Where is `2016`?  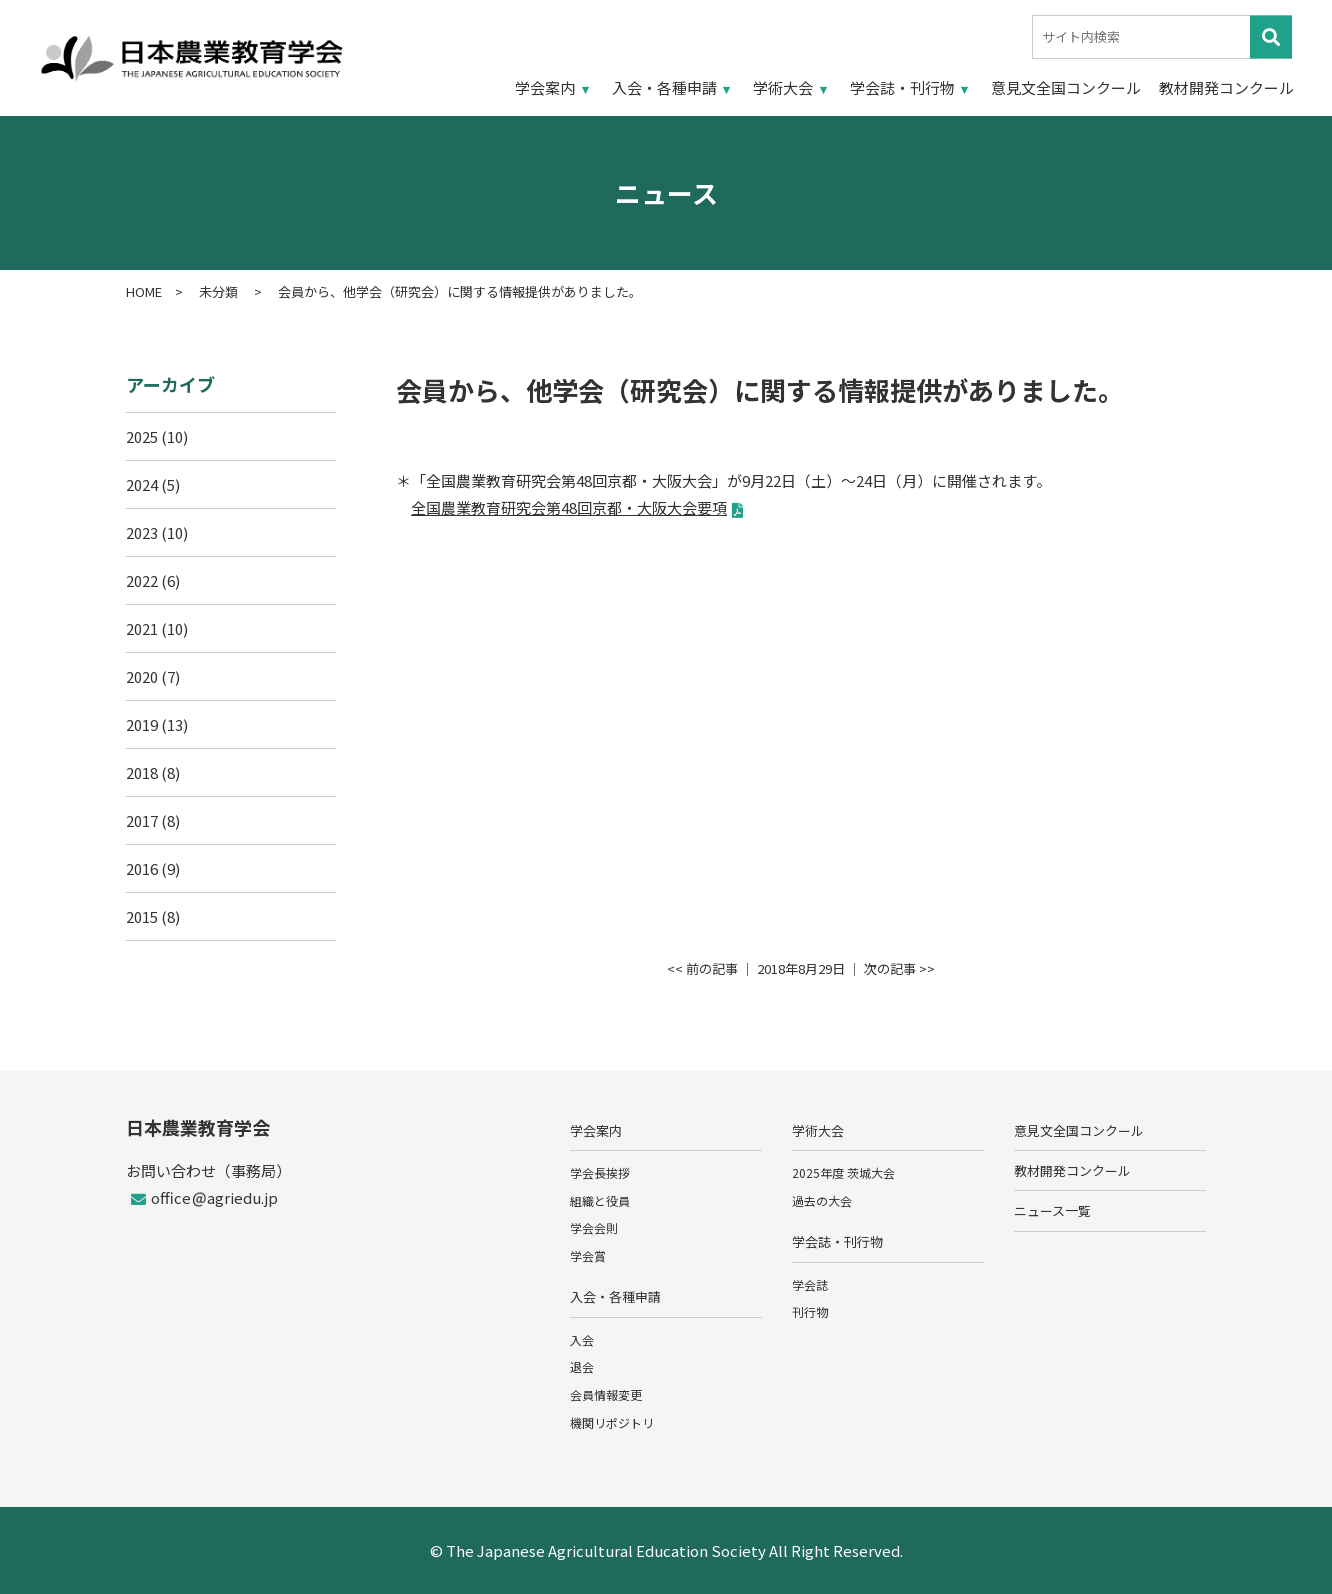 2016 is located at coordinates (142, 868).